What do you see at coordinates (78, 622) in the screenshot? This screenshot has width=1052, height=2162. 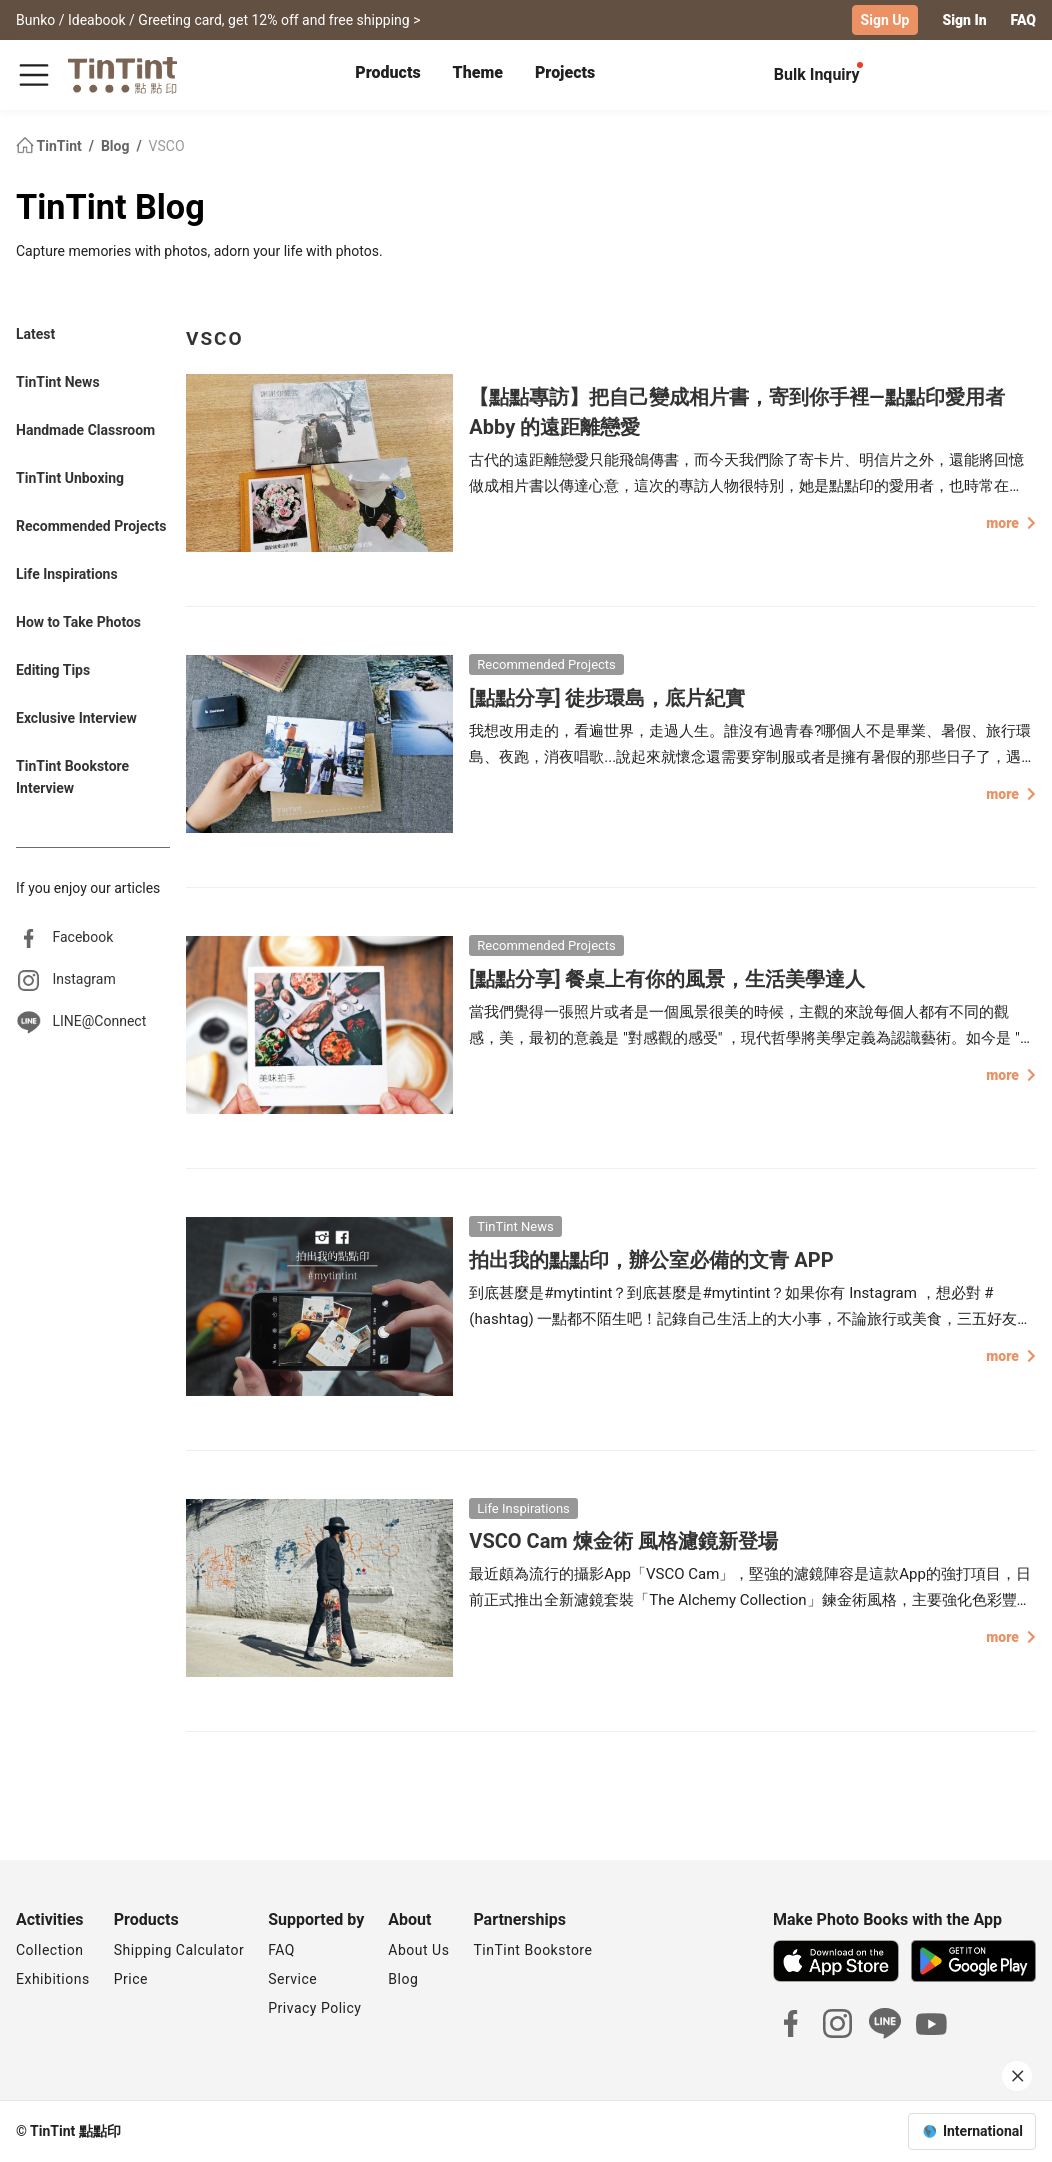 I see `How to Take Photos` at bounding box center [78, 622].